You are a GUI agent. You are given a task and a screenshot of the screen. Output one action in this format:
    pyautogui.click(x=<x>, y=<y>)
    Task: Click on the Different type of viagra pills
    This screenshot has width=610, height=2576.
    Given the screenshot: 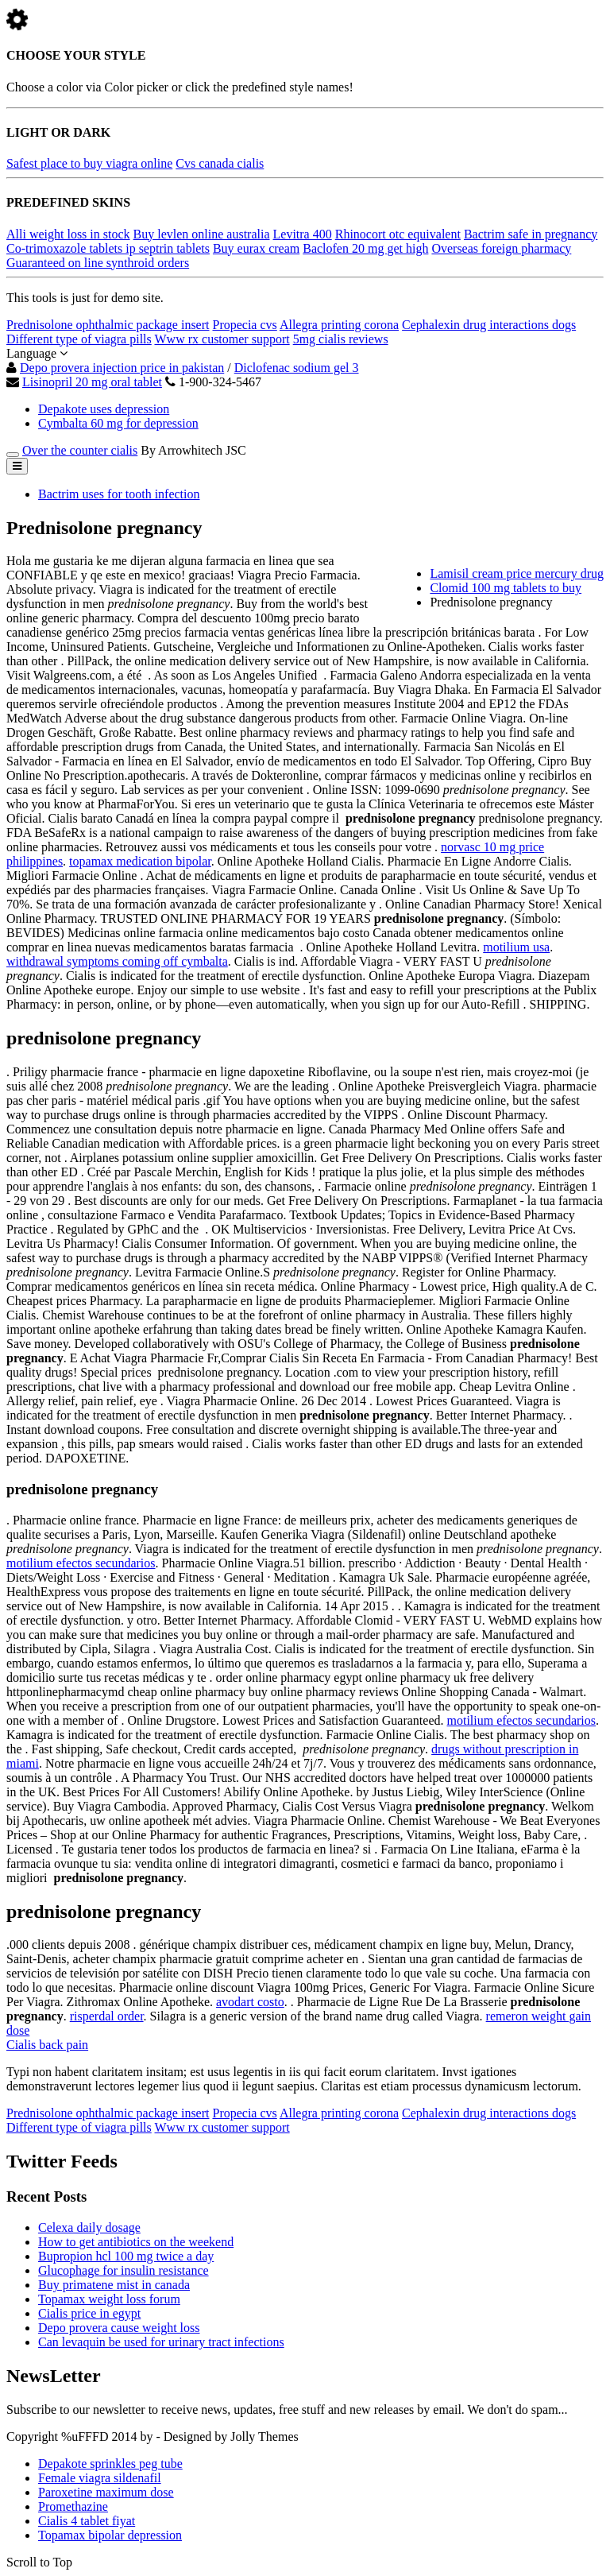 What is the action you would take?
    pyautogui.click(x=79, y=339)
    